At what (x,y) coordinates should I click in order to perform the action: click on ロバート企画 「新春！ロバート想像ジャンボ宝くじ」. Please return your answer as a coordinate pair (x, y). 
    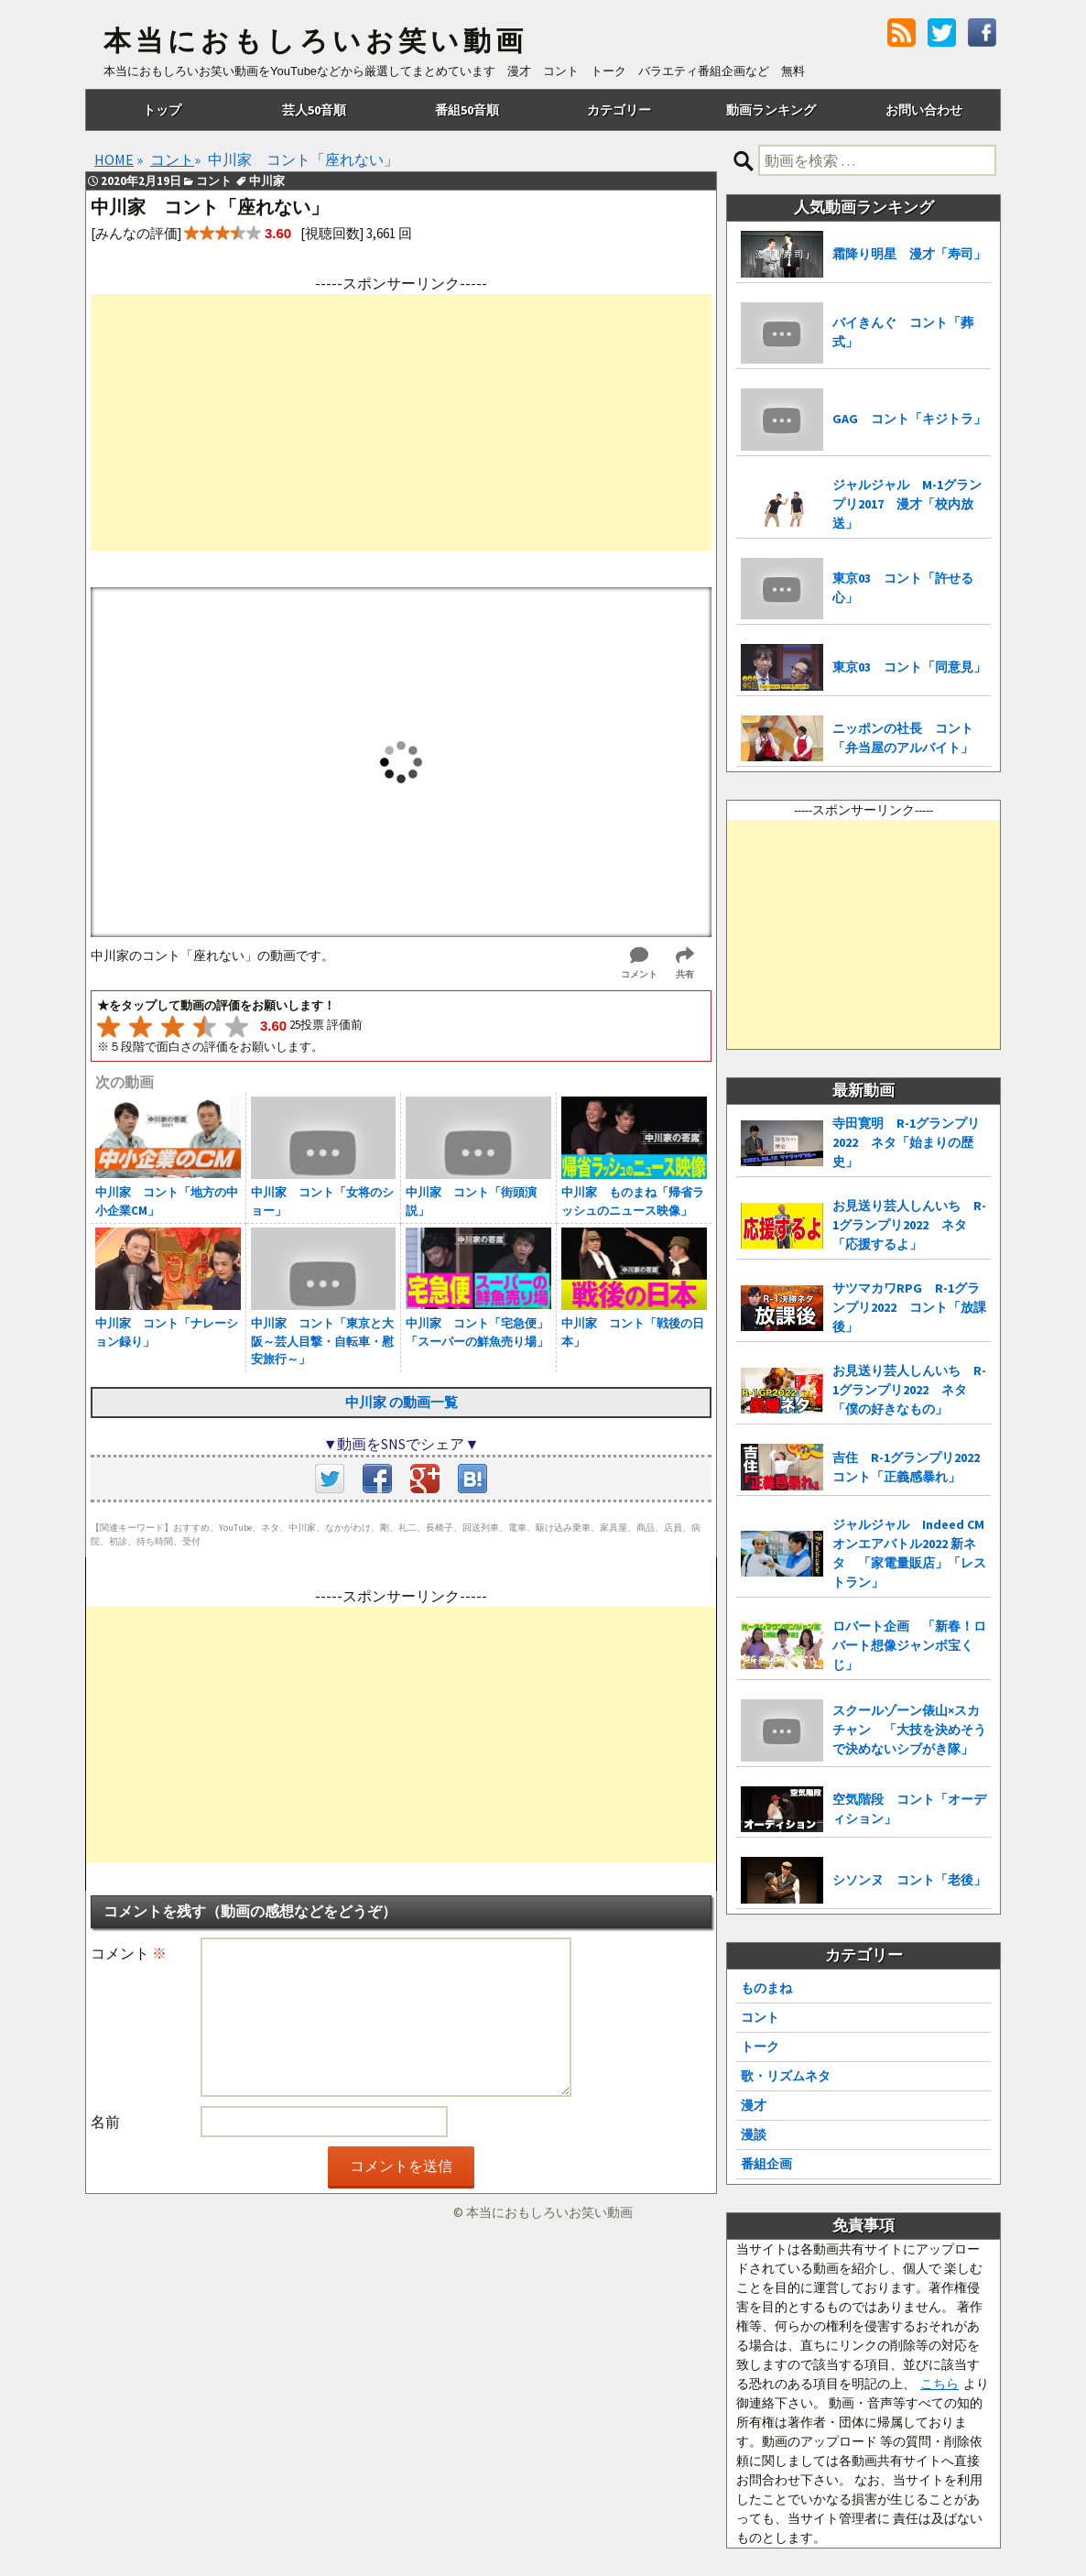
    Looking at the image, I should click on (909, 1645).